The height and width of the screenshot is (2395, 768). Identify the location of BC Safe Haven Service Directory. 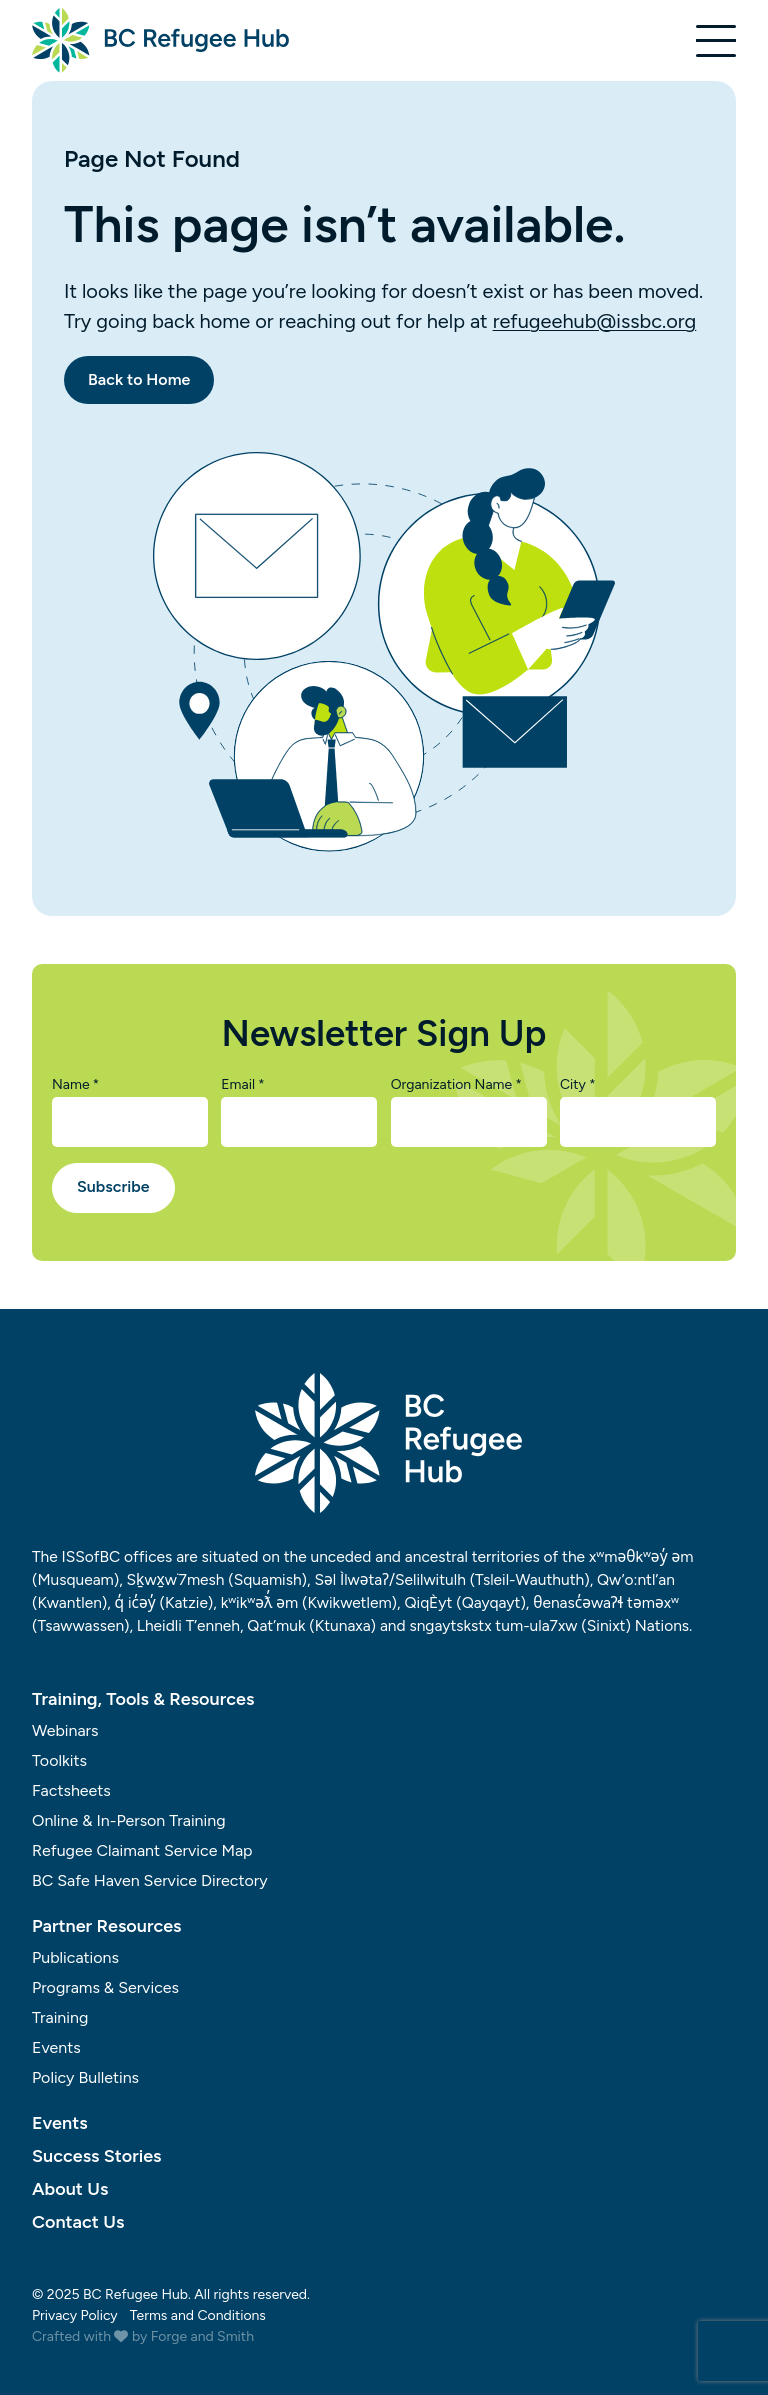
(150, 1880).